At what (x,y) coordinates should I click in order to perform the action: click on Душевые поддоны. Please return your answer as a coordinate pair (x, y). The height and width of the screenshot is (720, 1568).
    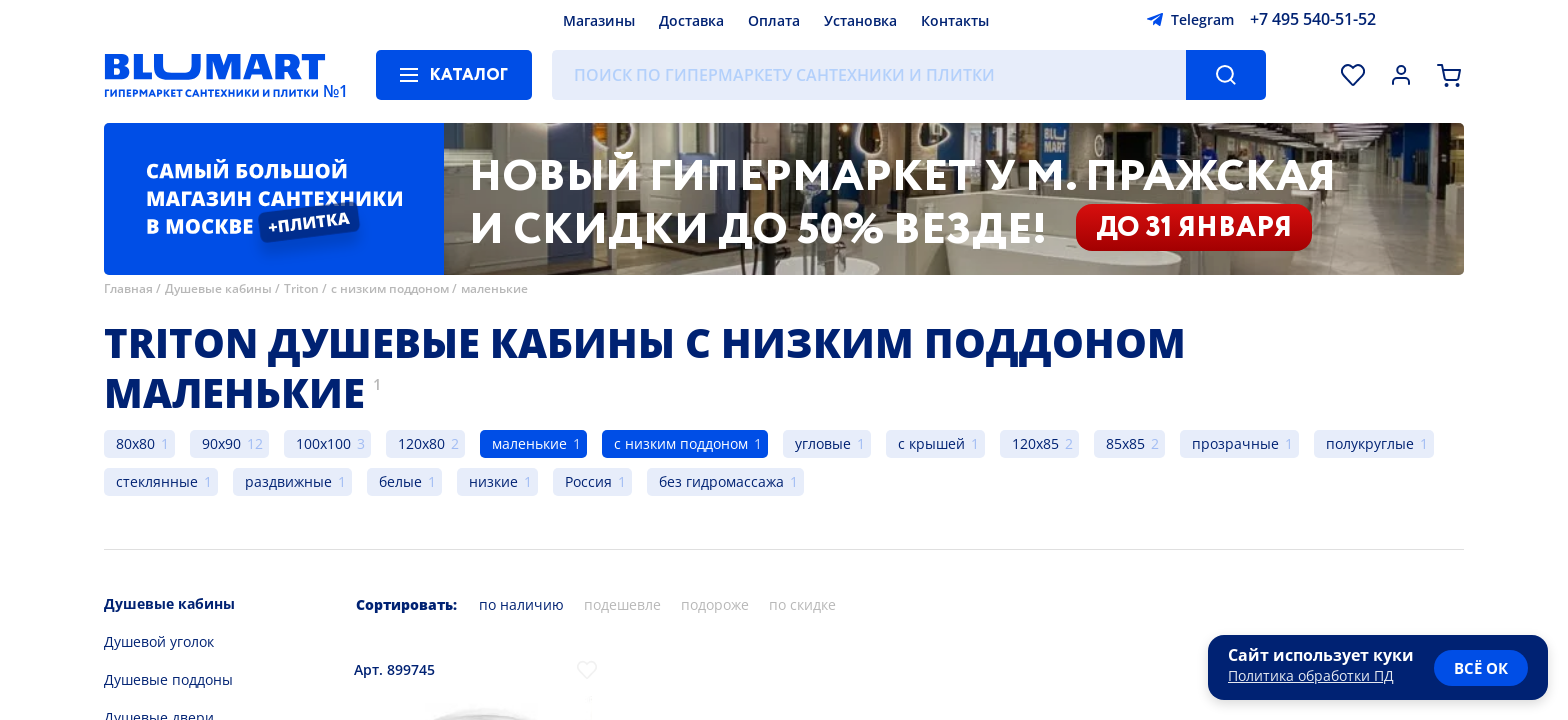
    Looking at the image, I should click on (168, 679).